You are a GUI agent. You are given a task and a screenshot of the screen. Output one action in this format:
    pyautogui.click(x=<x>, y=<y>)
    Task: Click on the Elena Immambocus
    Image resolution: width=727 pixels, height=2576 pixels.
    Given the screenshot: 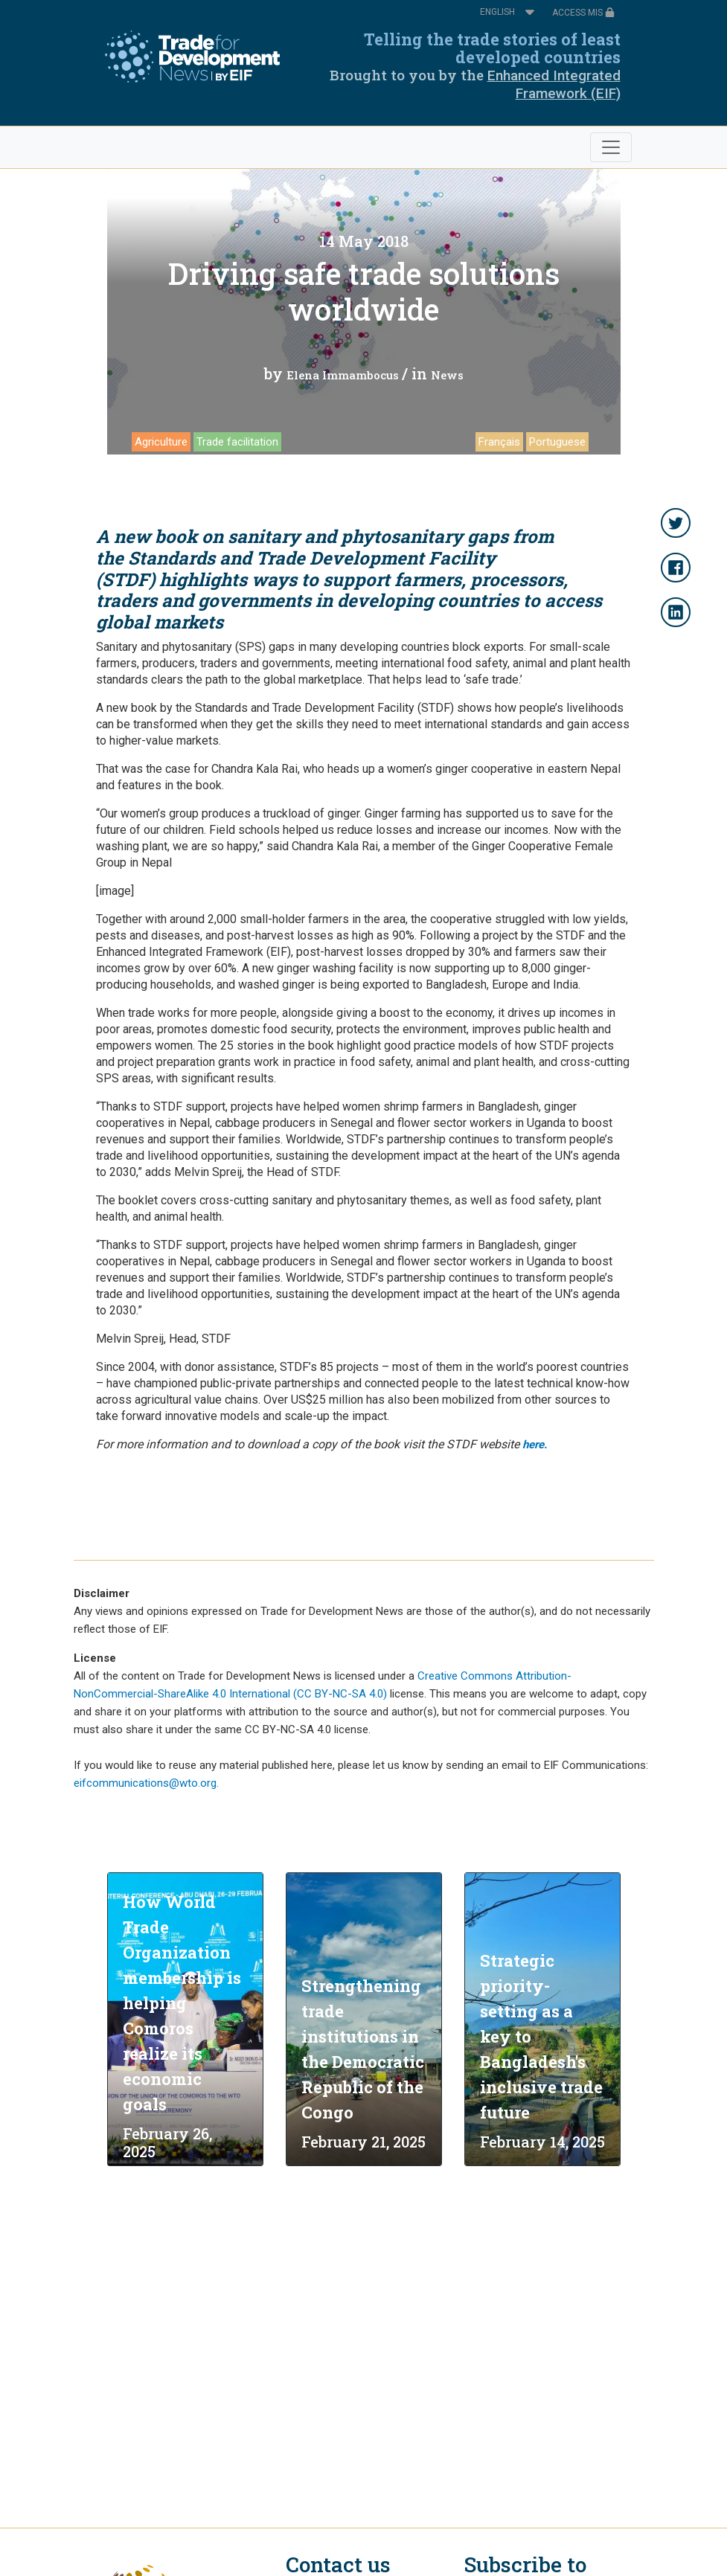 What is the action you would take?
    pyautogui.click(x=342, y=374)
    